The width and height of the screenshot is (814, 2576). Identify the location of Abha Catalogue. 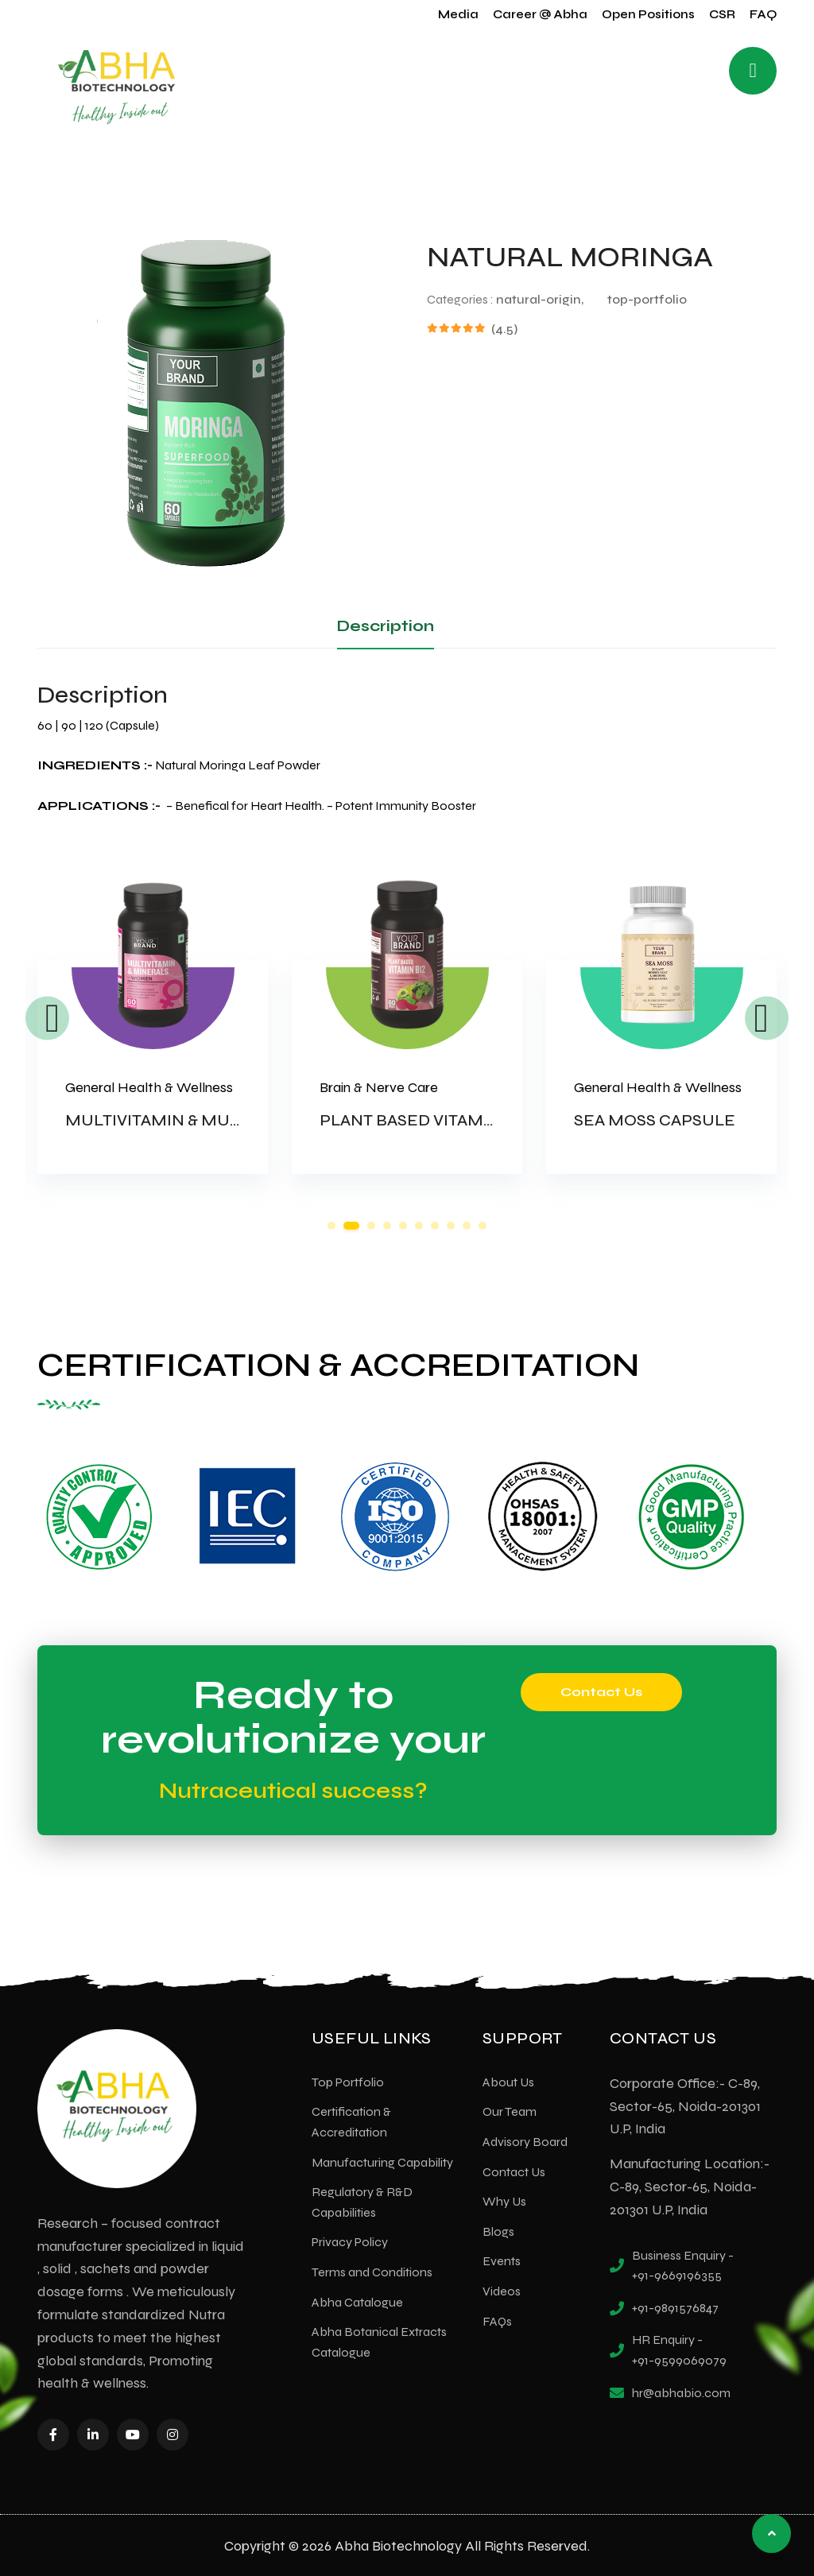
(357, 2300).